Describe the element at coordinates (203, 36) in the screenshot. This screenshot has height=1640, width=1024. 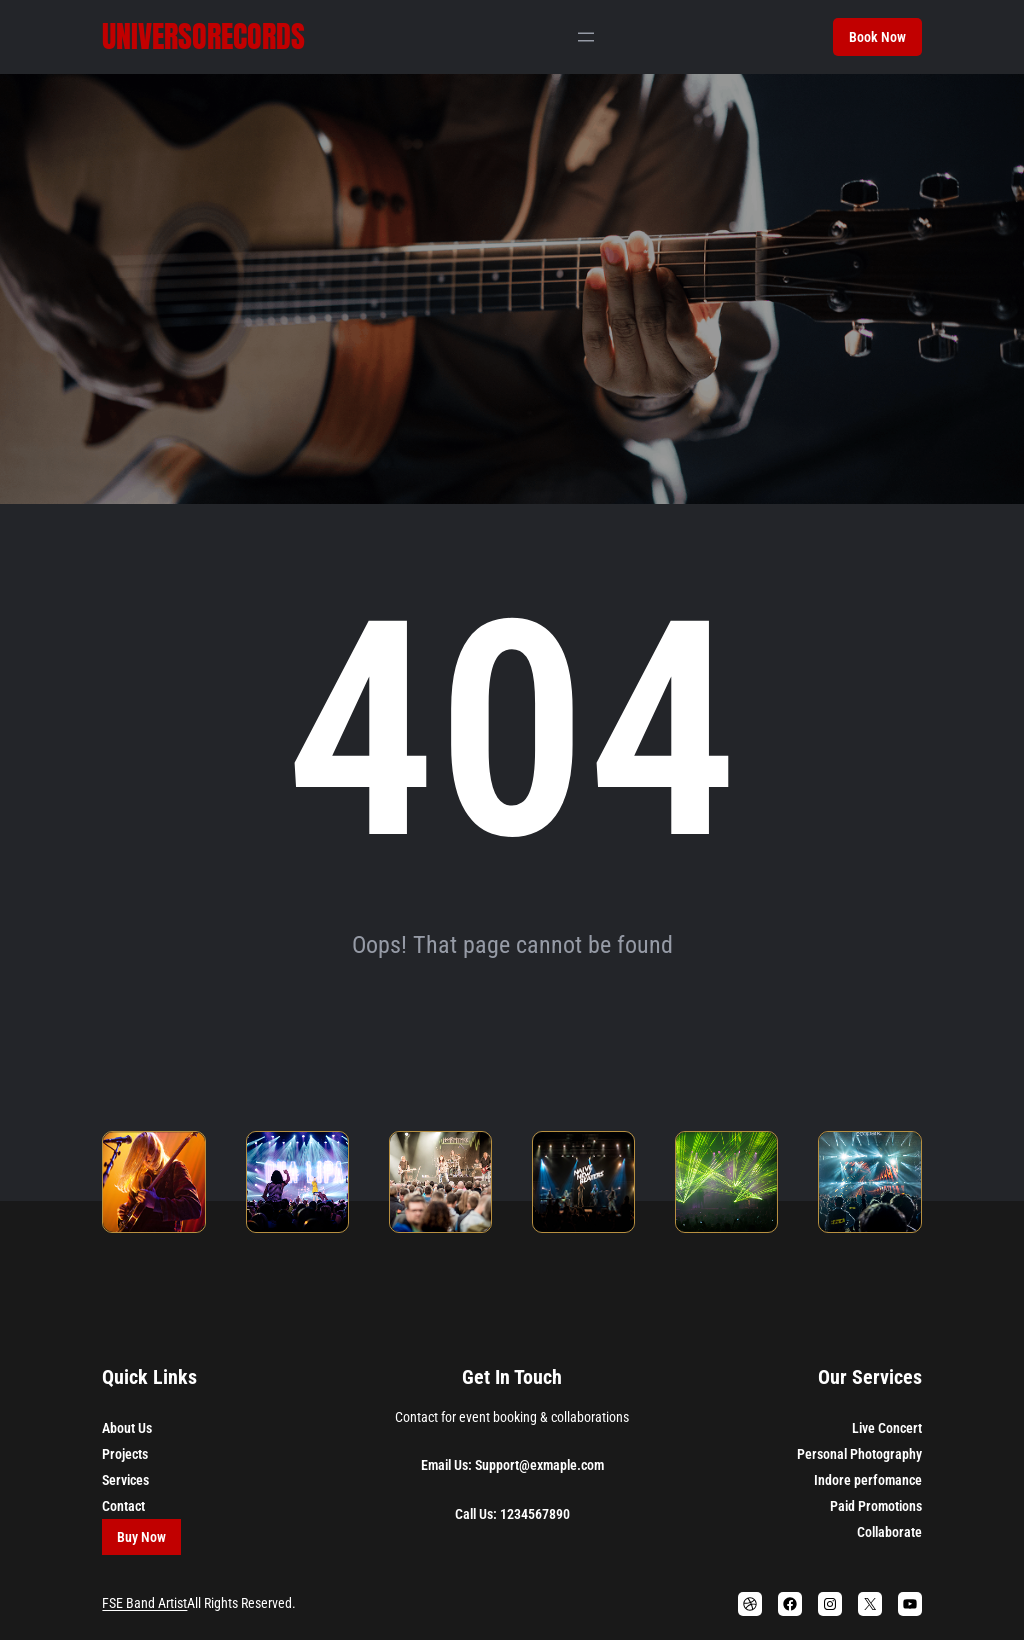
I see `Universorecords` at that location.